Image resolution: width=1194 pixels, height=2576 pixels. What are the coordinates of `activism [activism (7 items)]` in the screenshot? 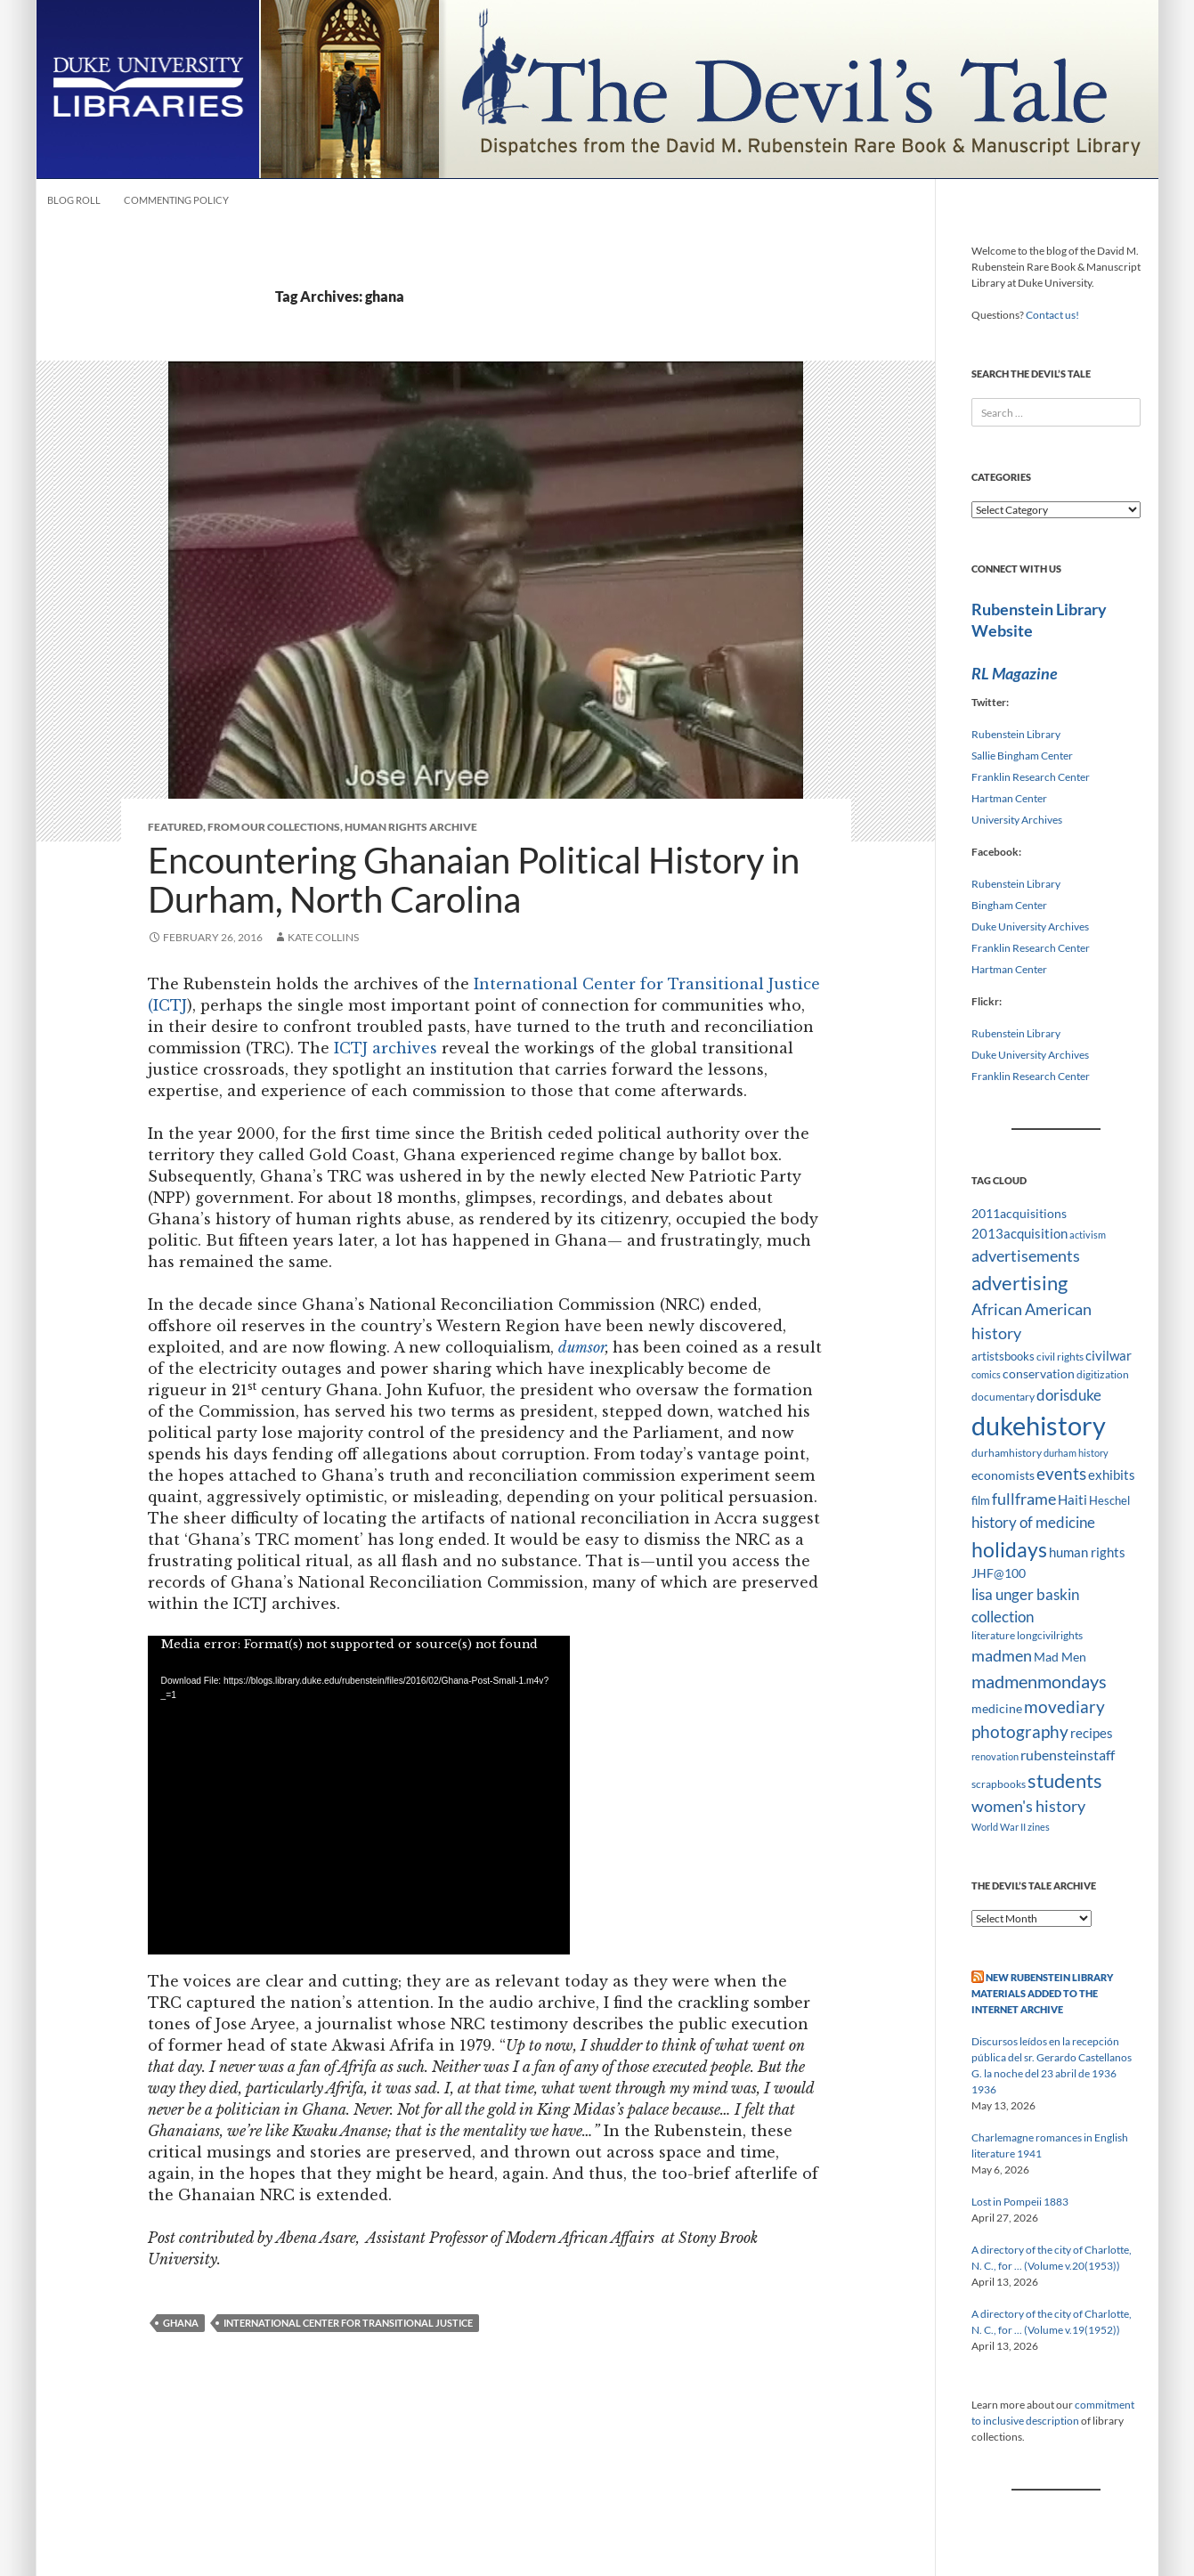 It's located at (1087, 1234).